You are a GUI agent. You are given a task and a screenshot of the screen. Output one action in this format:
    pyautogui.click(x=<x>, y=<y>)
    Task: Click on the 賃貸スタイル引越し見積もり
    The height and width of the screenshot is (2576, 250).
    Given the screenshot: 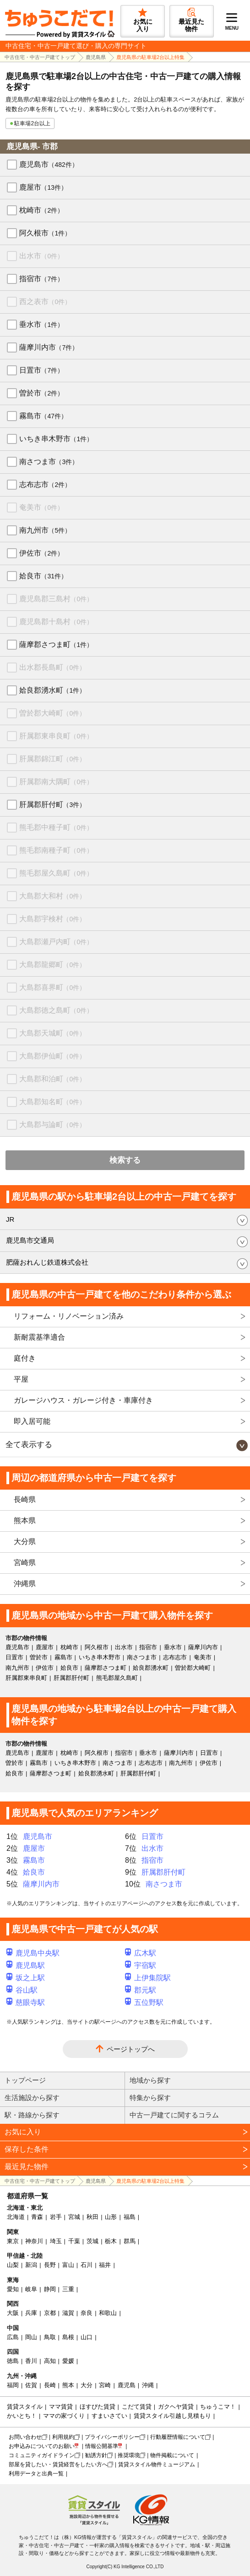 What is the action you would take?
    pyautogui.click(x=172, y=2415)
    